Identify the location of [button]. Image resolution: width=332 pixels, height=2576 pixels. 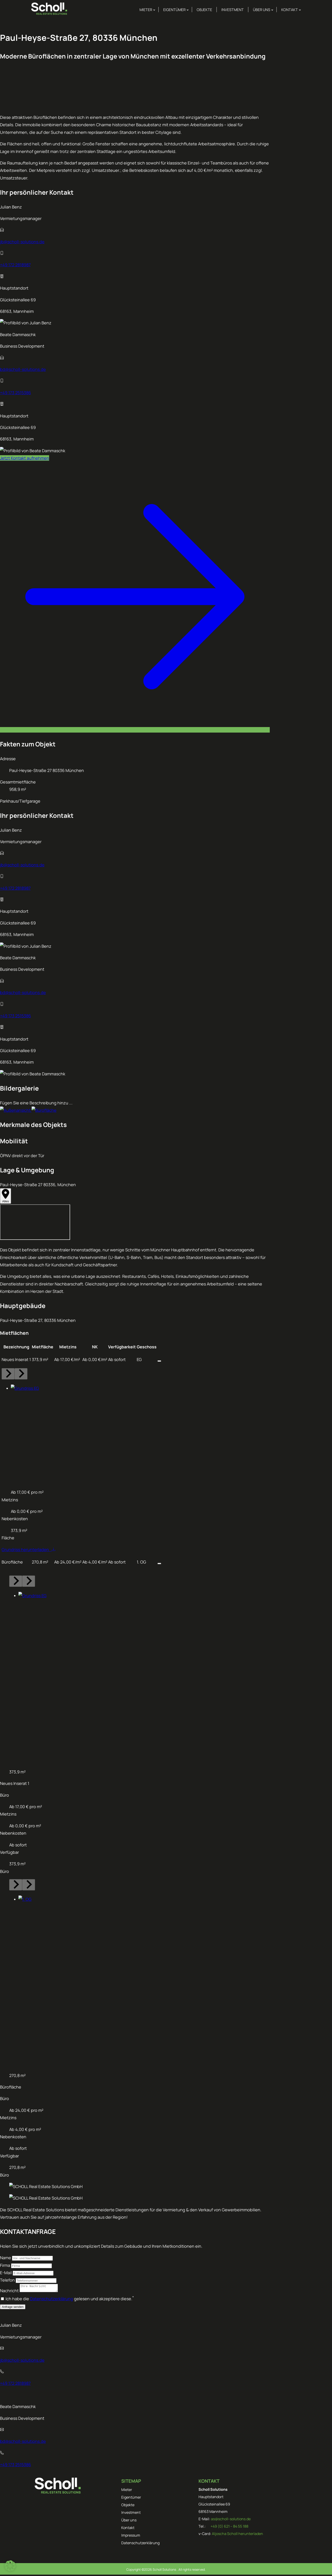
(10, 2566).